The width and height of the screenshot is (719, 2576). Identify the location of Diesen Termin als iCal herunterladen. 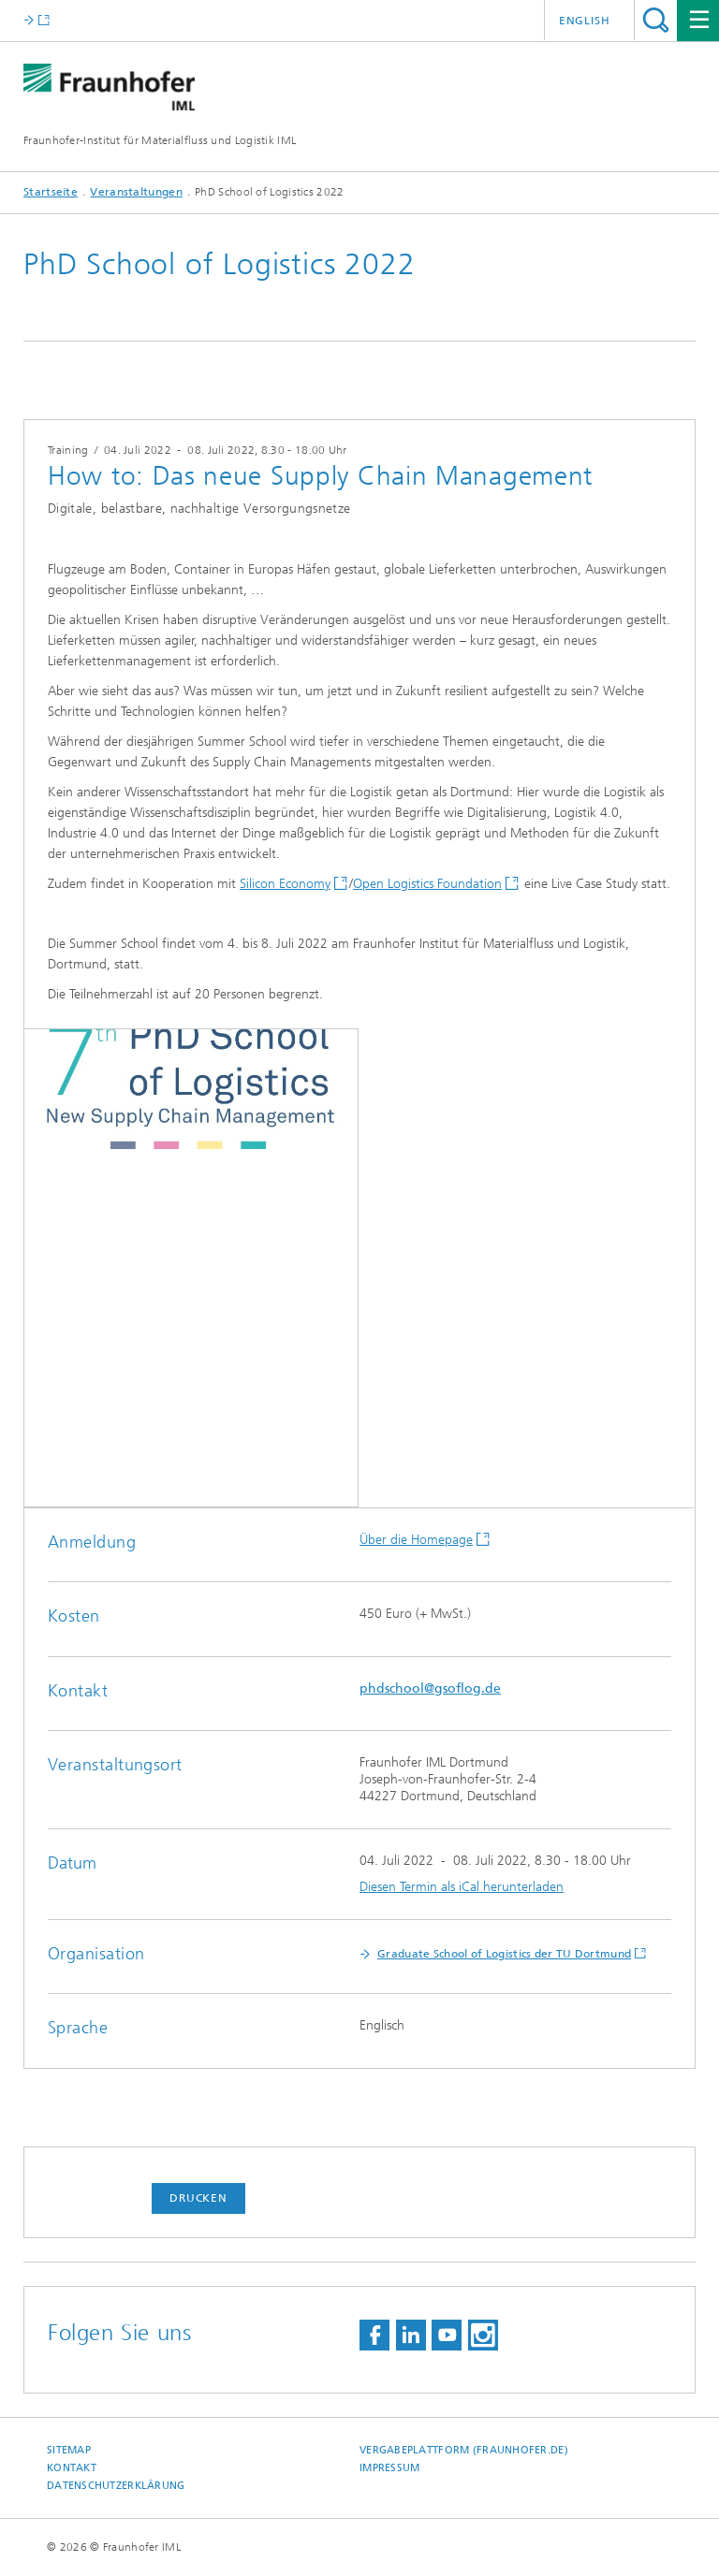
(462, 1887).